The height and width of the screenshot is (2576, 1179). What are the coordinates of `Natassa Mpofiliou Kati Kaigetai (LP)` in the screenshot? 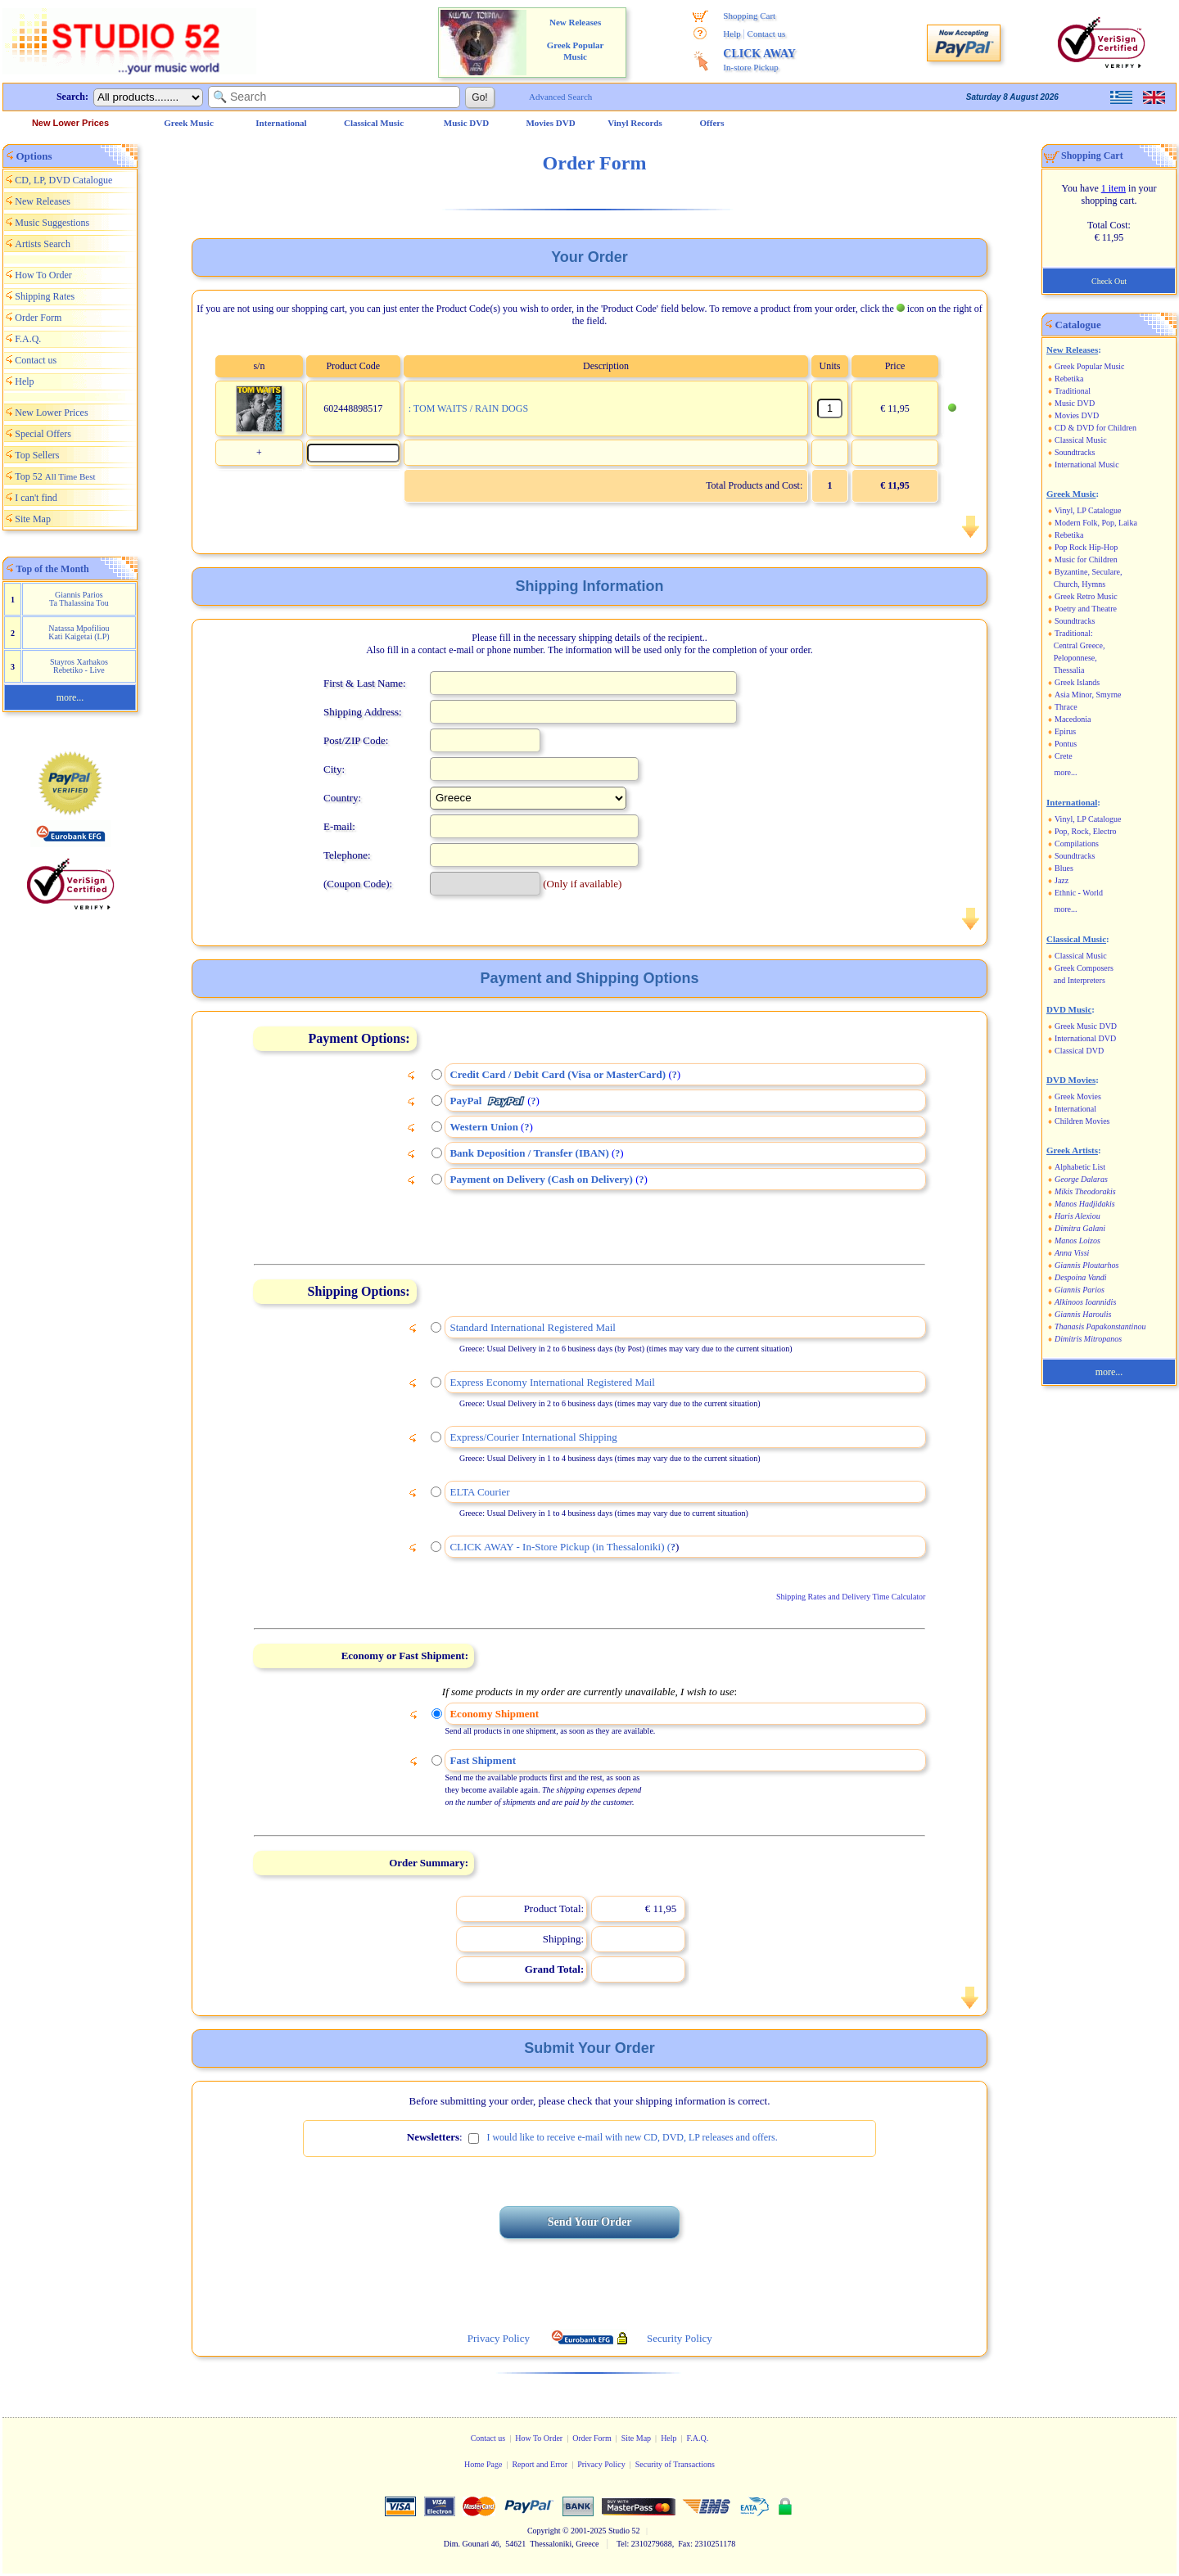 It's located at (78, 632).